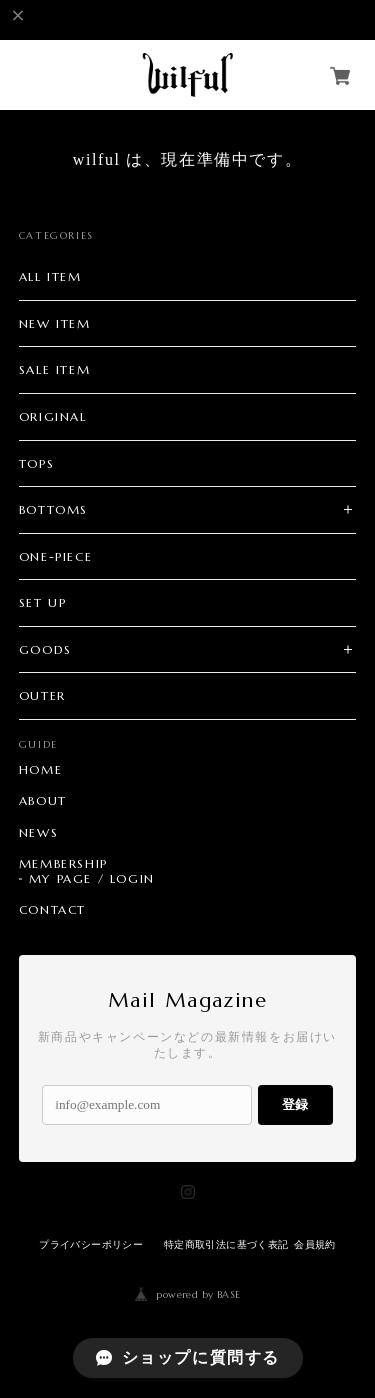 Image resolution: width=375 pixels, height=1398 pixels. Describe the element at coordinates (55, 323) in the screenshot. I see `NEW ITEM` at that location.